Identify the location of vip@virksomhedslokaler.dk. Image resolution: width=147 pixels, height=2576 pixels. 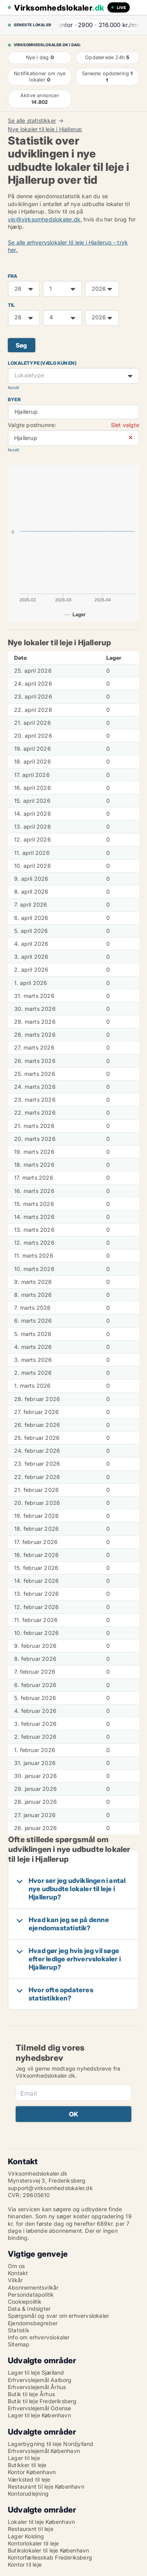
(44, 219).